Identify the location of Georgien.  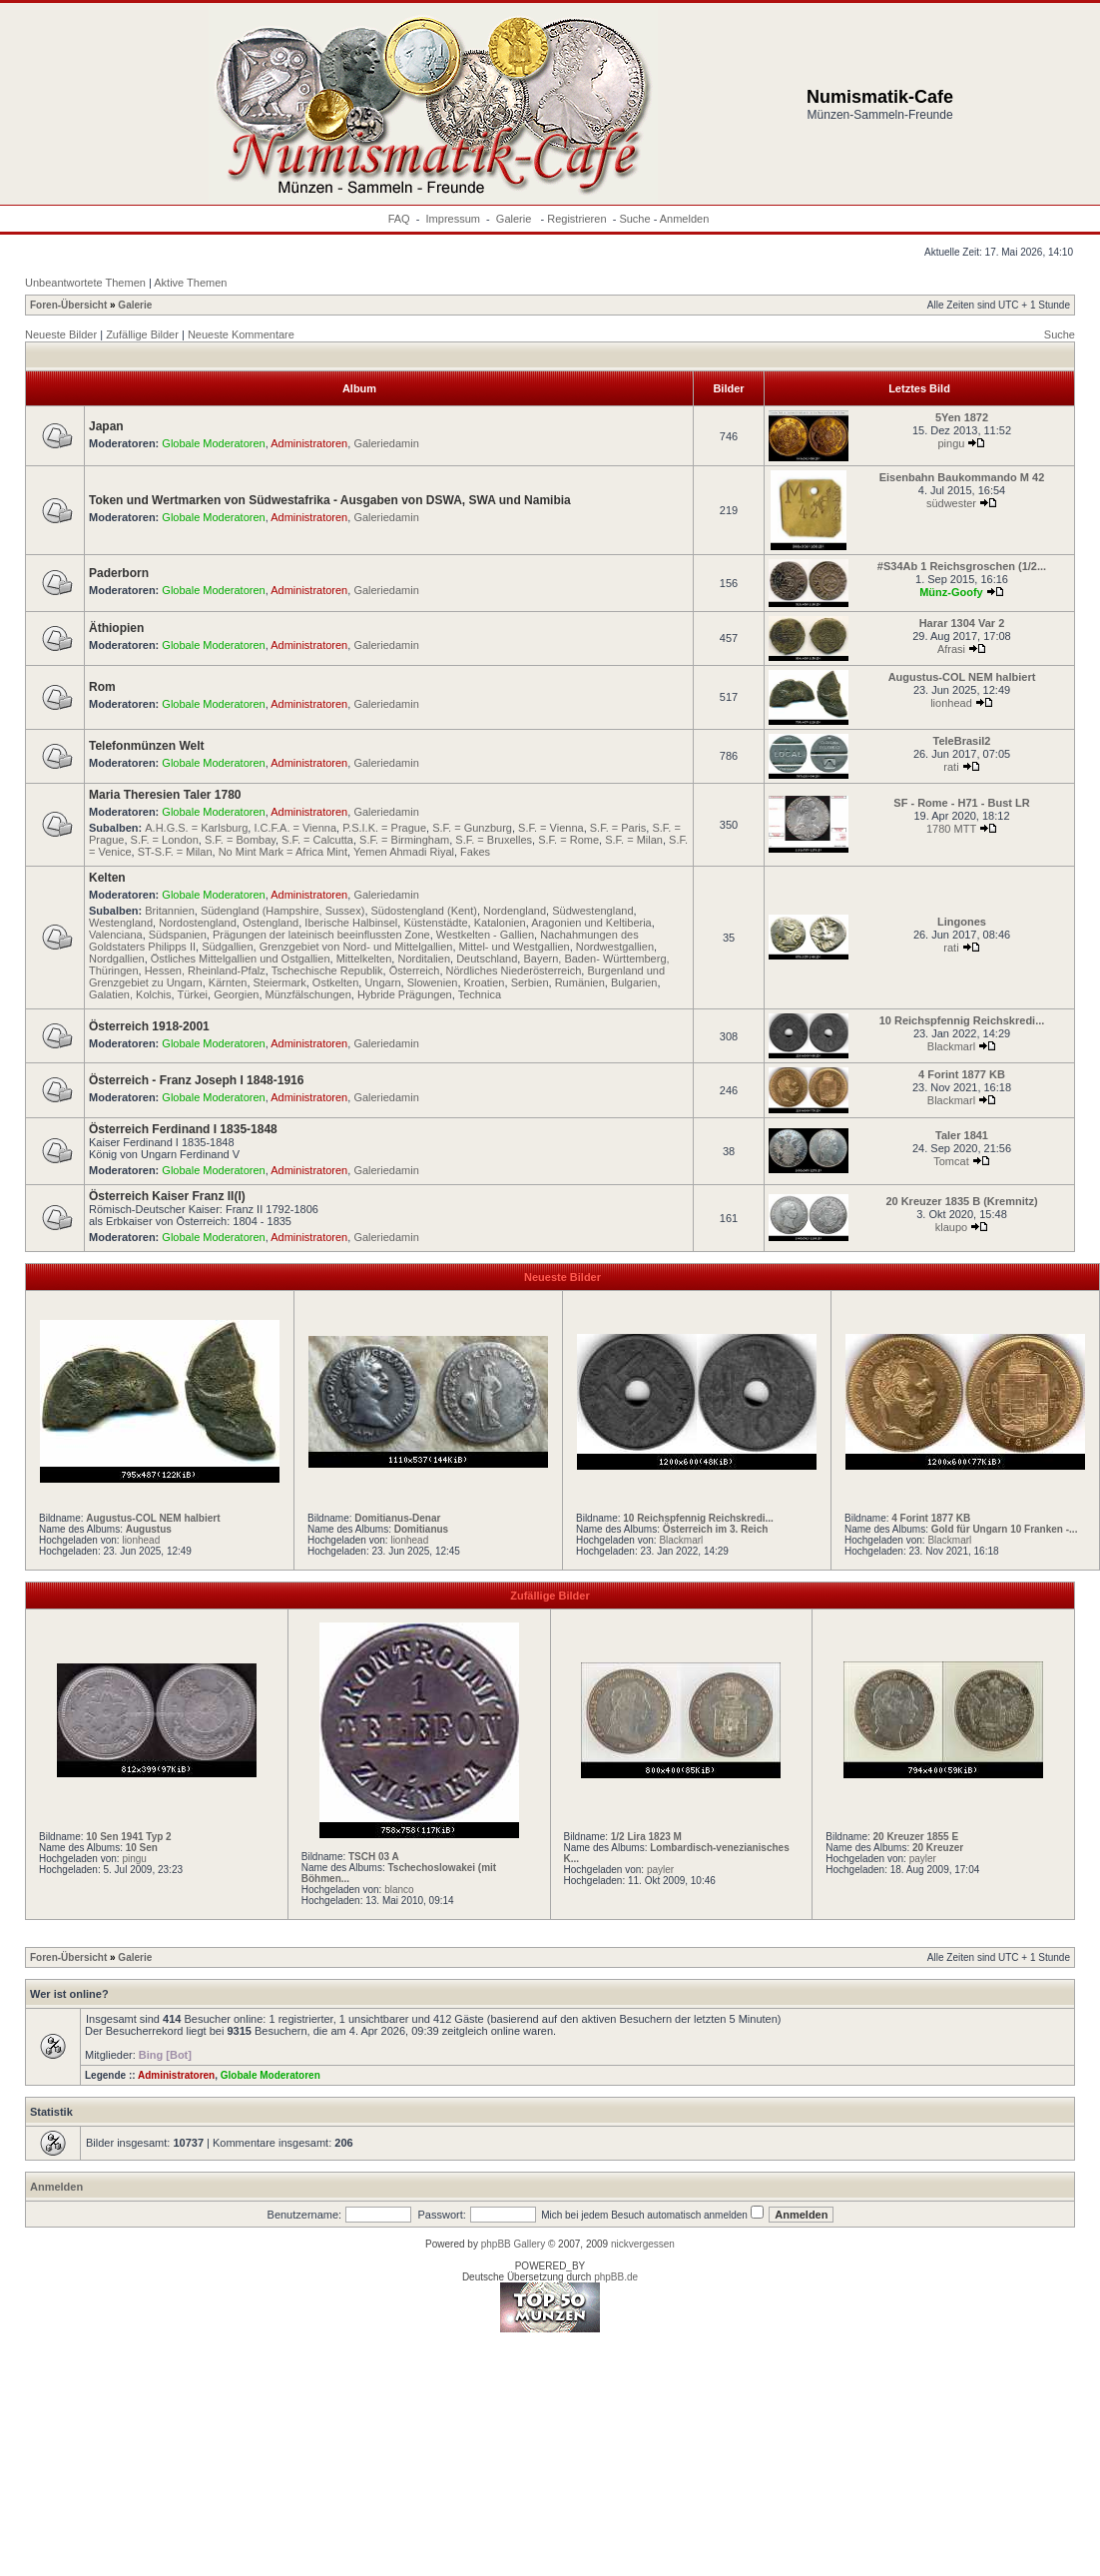
(236, 994).